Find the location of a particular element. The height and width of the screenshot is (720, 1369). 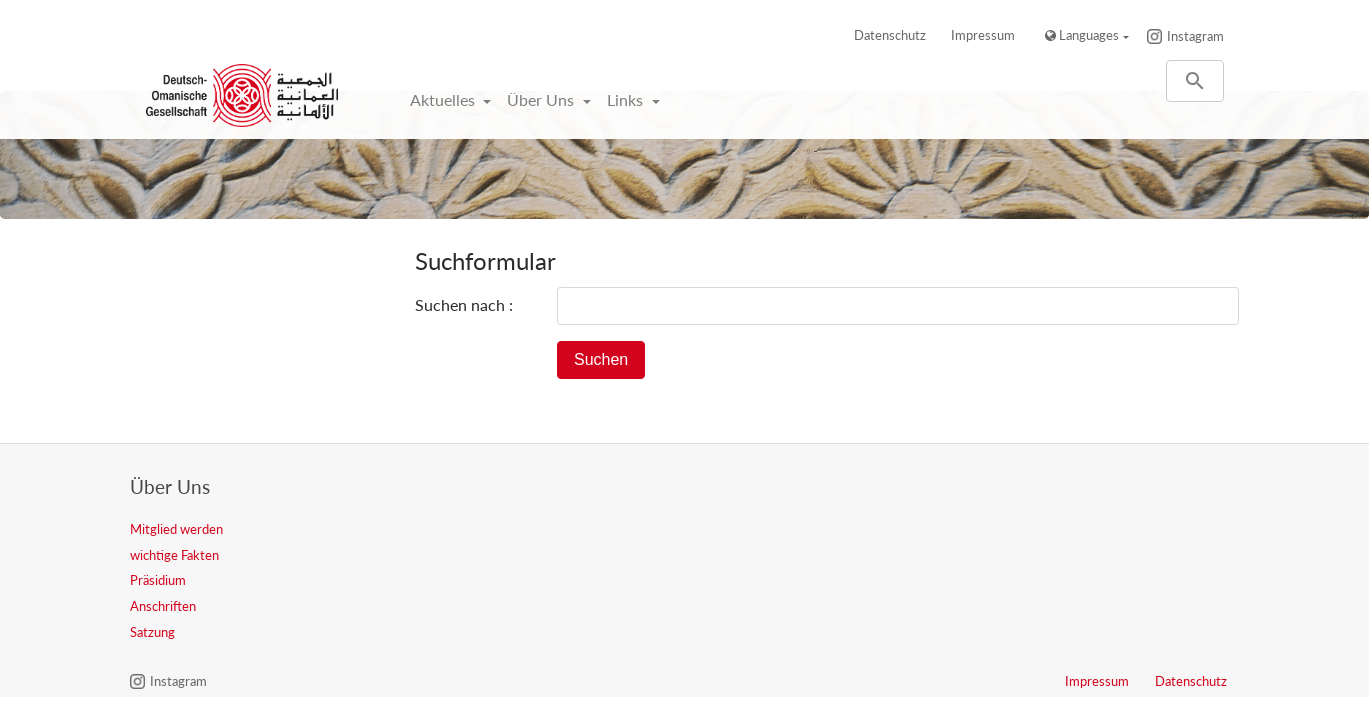

Suchen nach : is located at coordinates (464, 304).